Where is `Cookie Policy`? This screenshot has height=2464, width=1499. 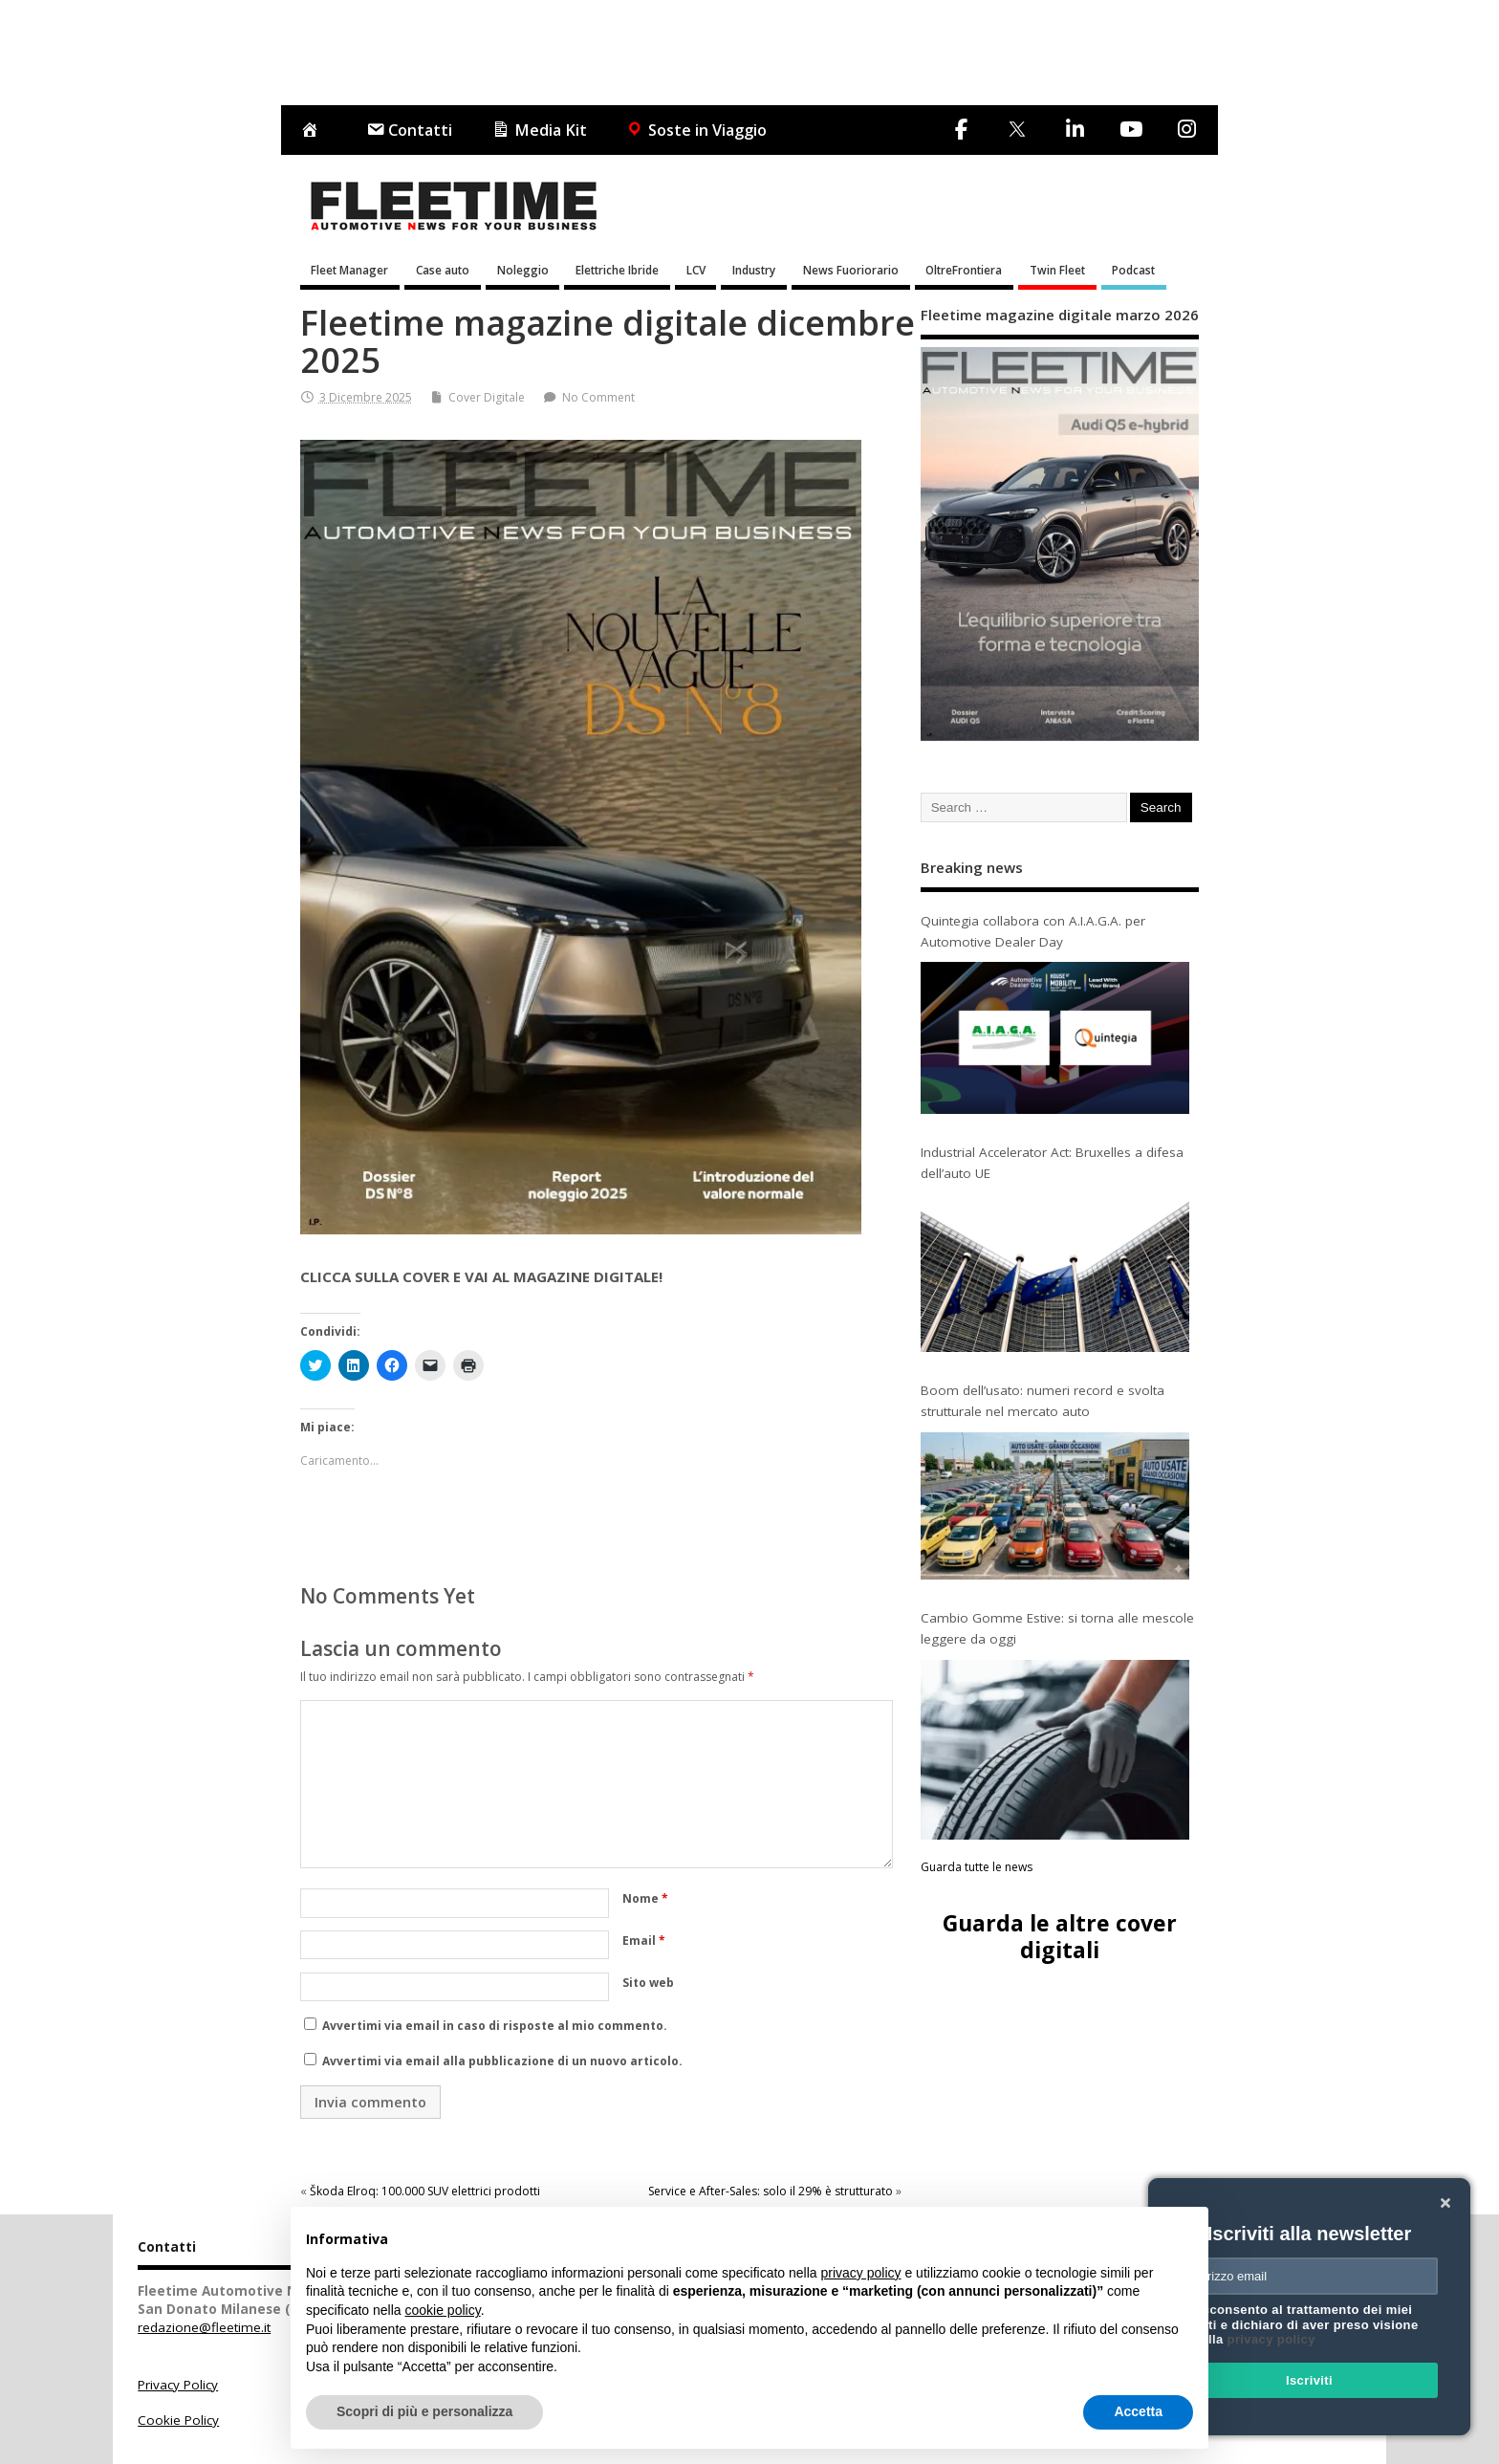 Cookie Policy is located at coordinates (178, 2420).